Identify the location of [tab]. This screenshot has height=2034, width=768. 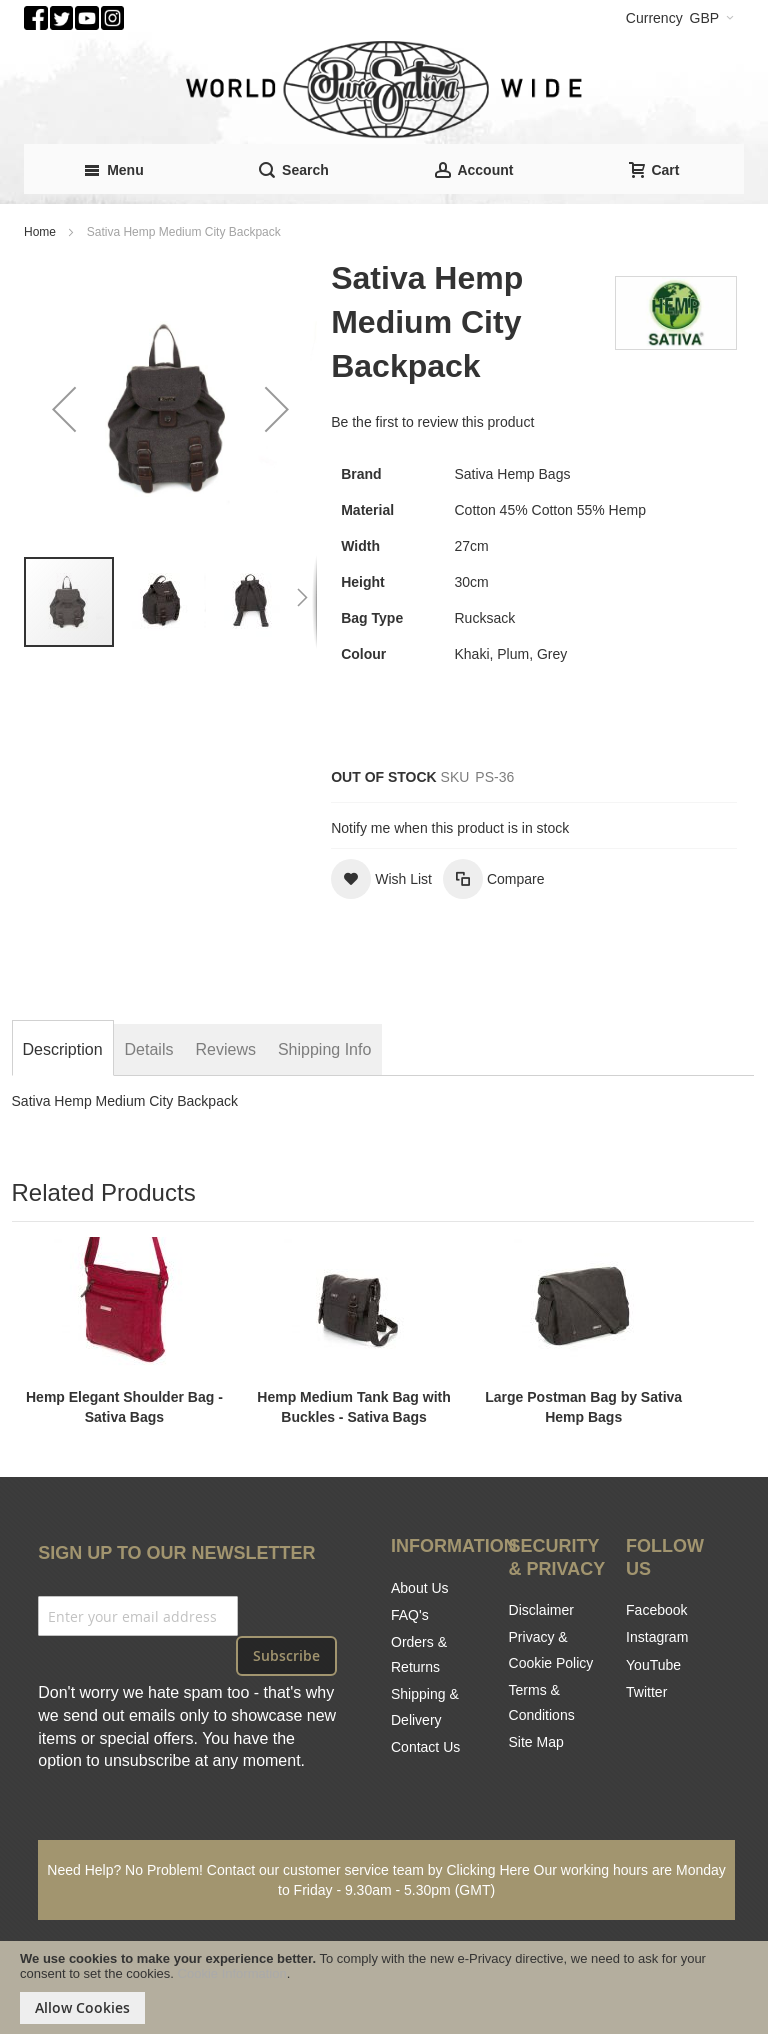
(63, 1050).